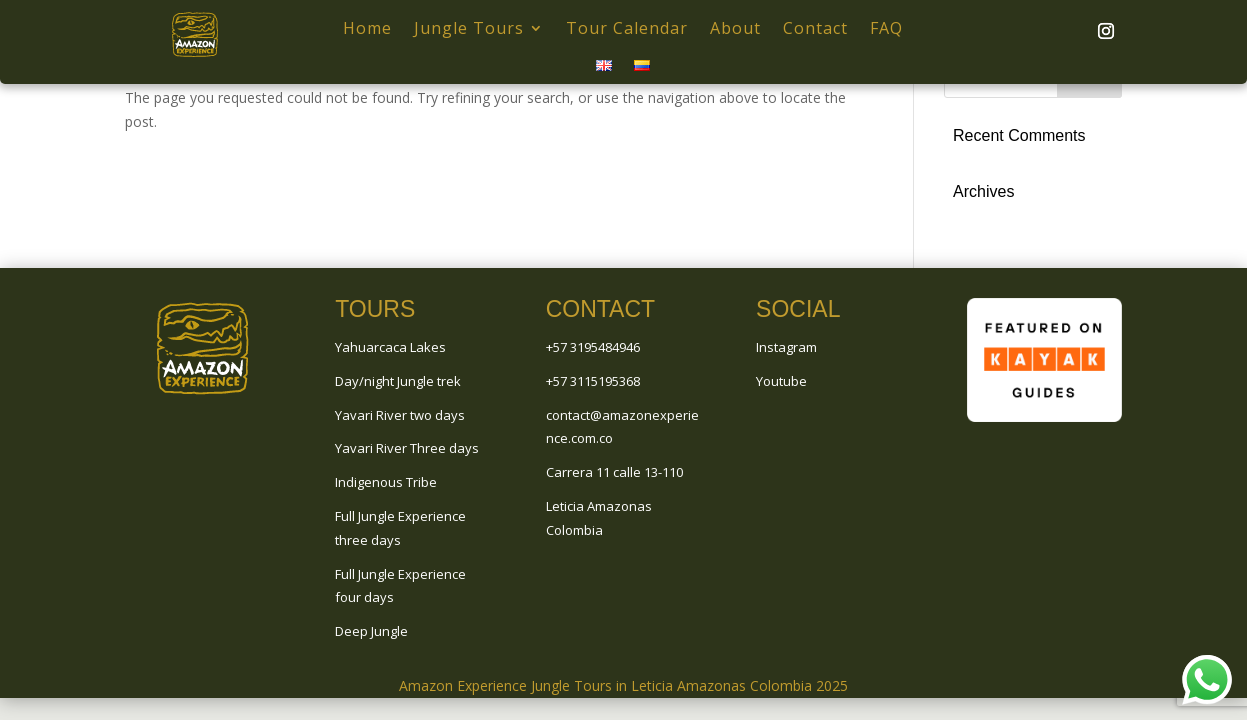 This screenshot has height=720, width=1247. Describe the element at coordinates (469, 28) in the screenshot. I see `Jungle Tours` at that location.